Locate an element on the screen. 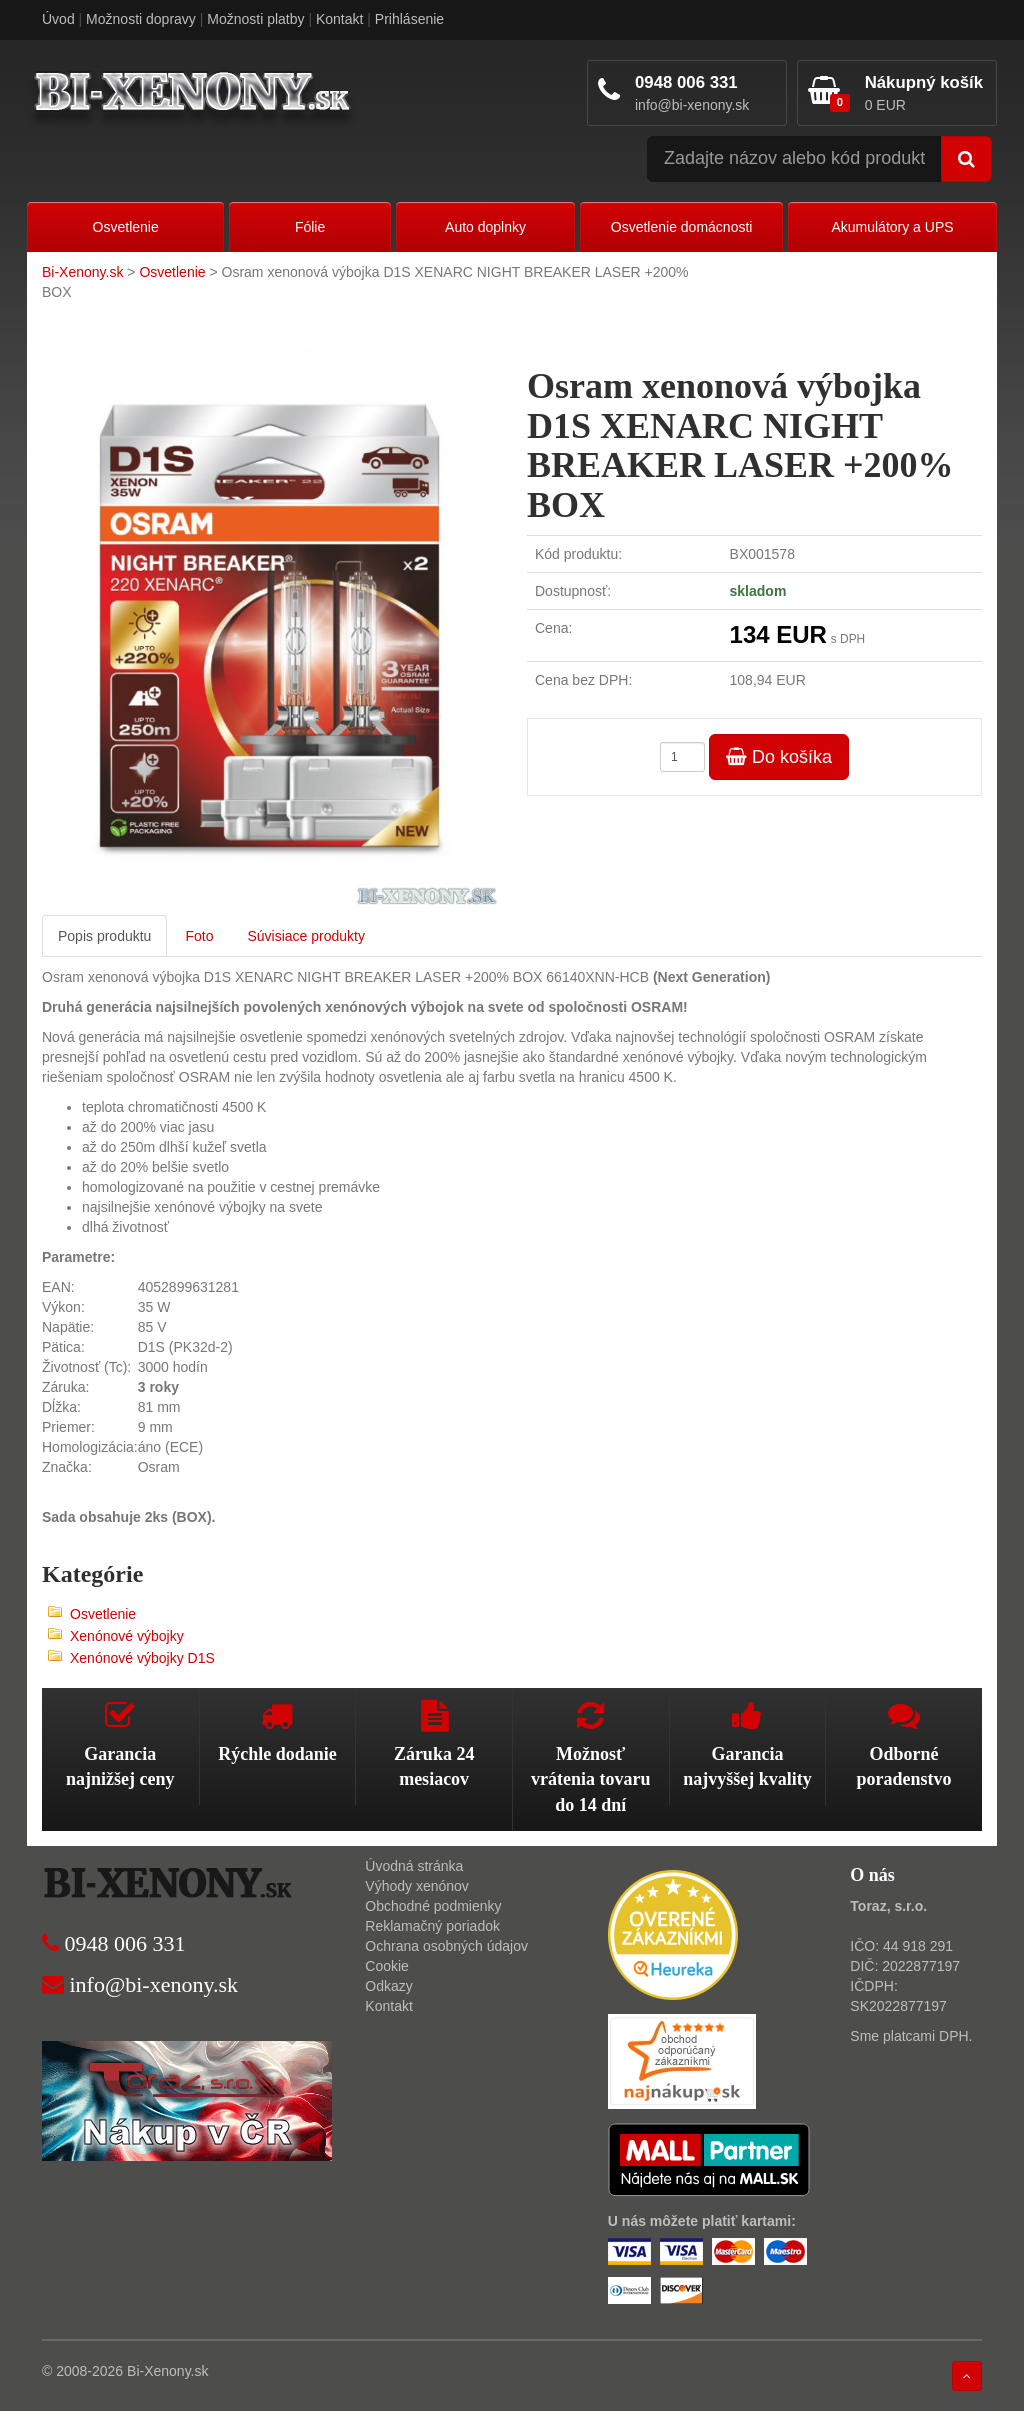 This screenshot has height=2411, width=1024. Foto [tab] is located at coordinates (199, 936).